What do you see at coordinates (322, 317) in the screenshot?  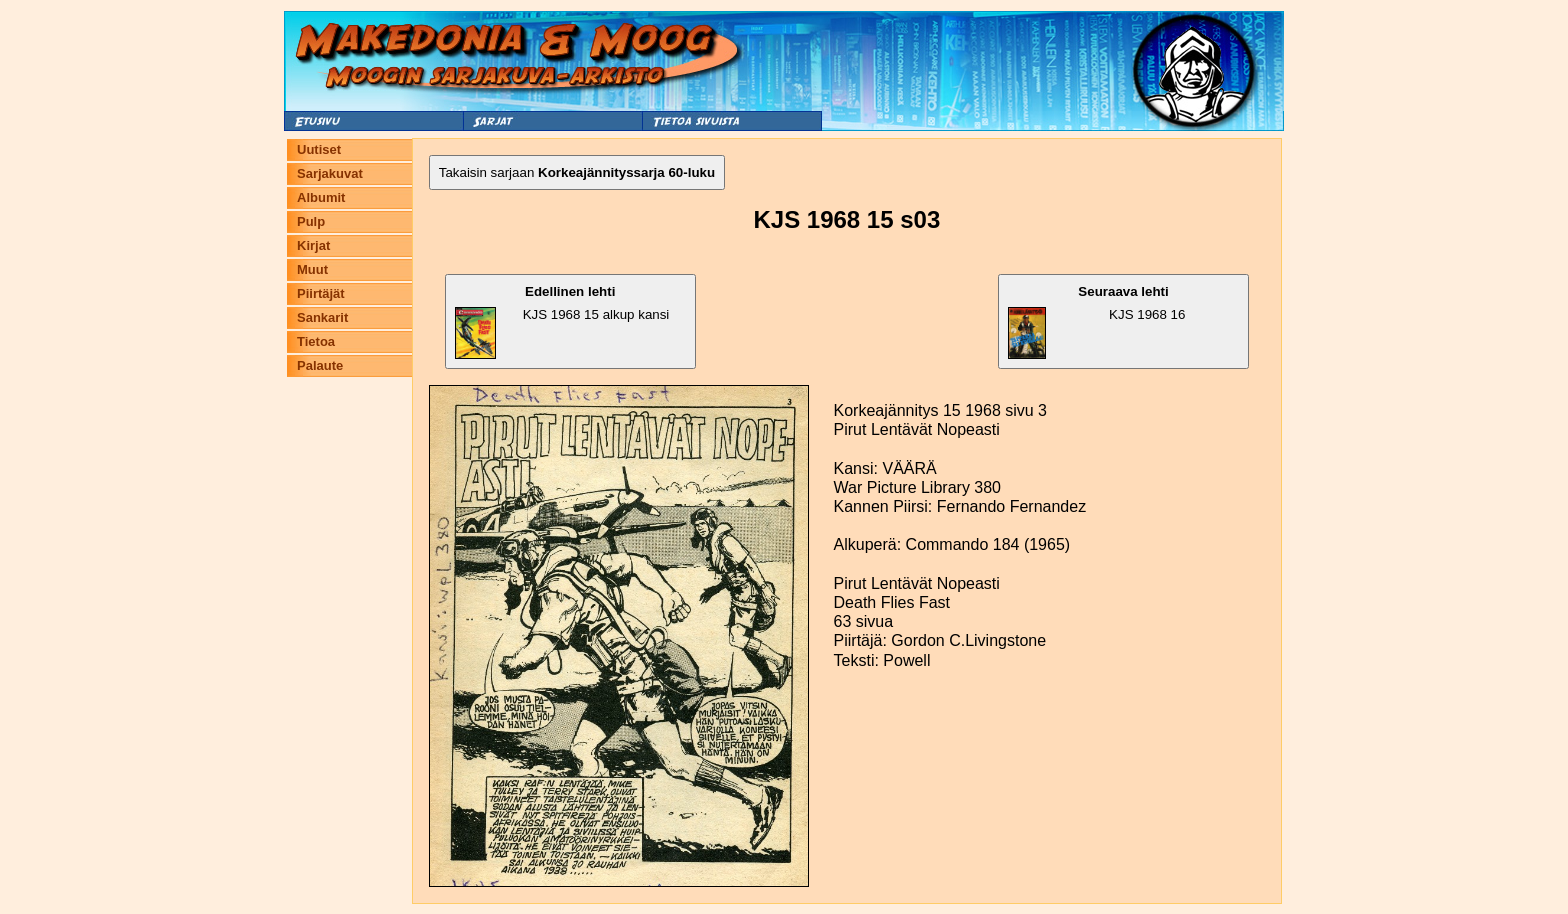 I see `Sankarit` at bounding box center [322, 317].